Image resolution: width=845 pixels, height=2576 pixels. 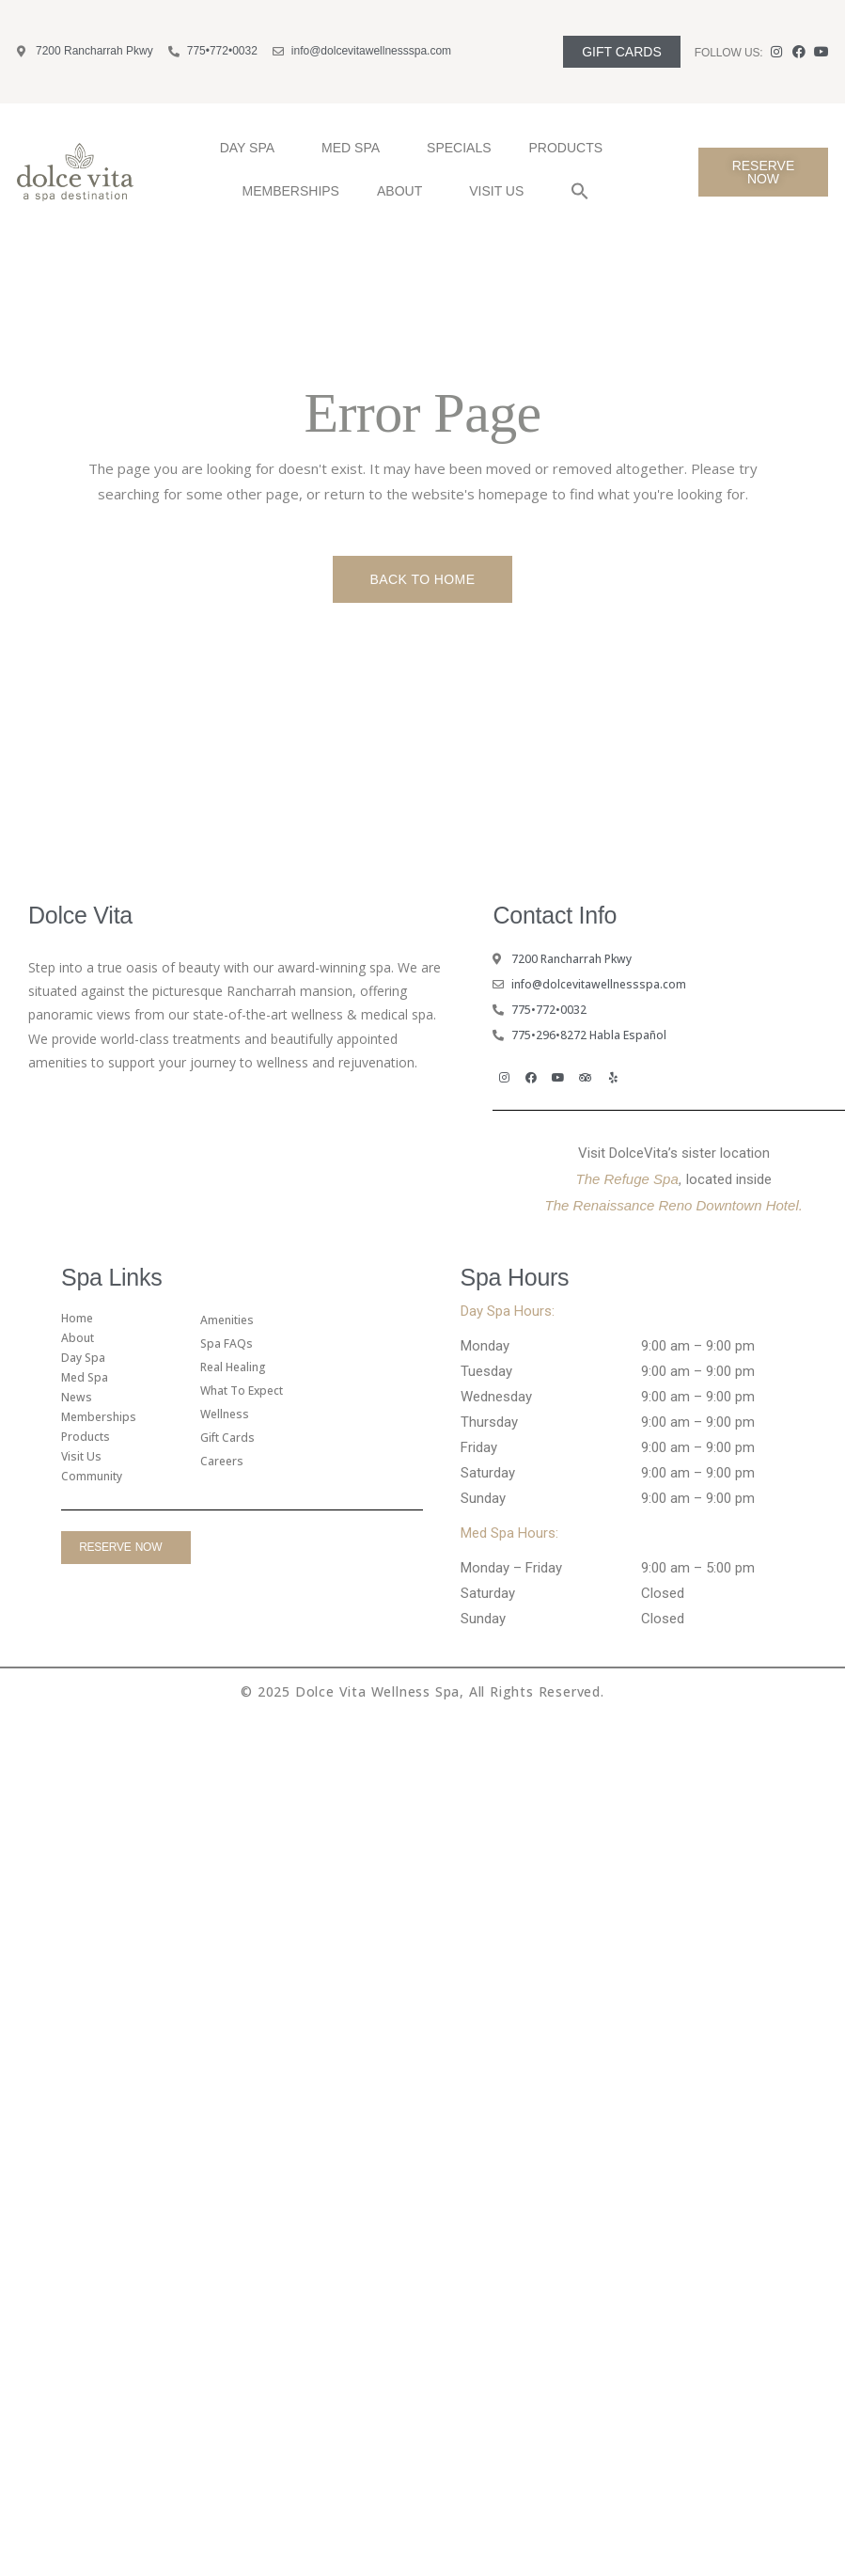 What do you see at coordinates (227, 1320) in the screenshot?
I see `amenities` at bounding box center [227, 1320].